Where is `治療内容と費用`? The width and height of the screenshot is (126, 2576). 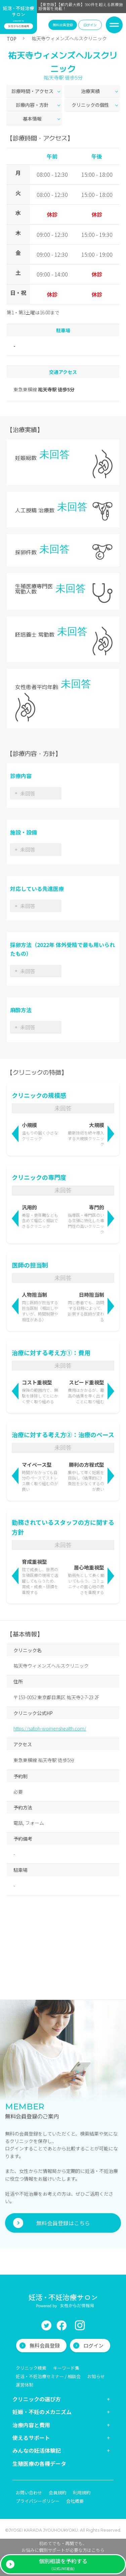 治療内容と費用 is located at coordinates (31, 2425).